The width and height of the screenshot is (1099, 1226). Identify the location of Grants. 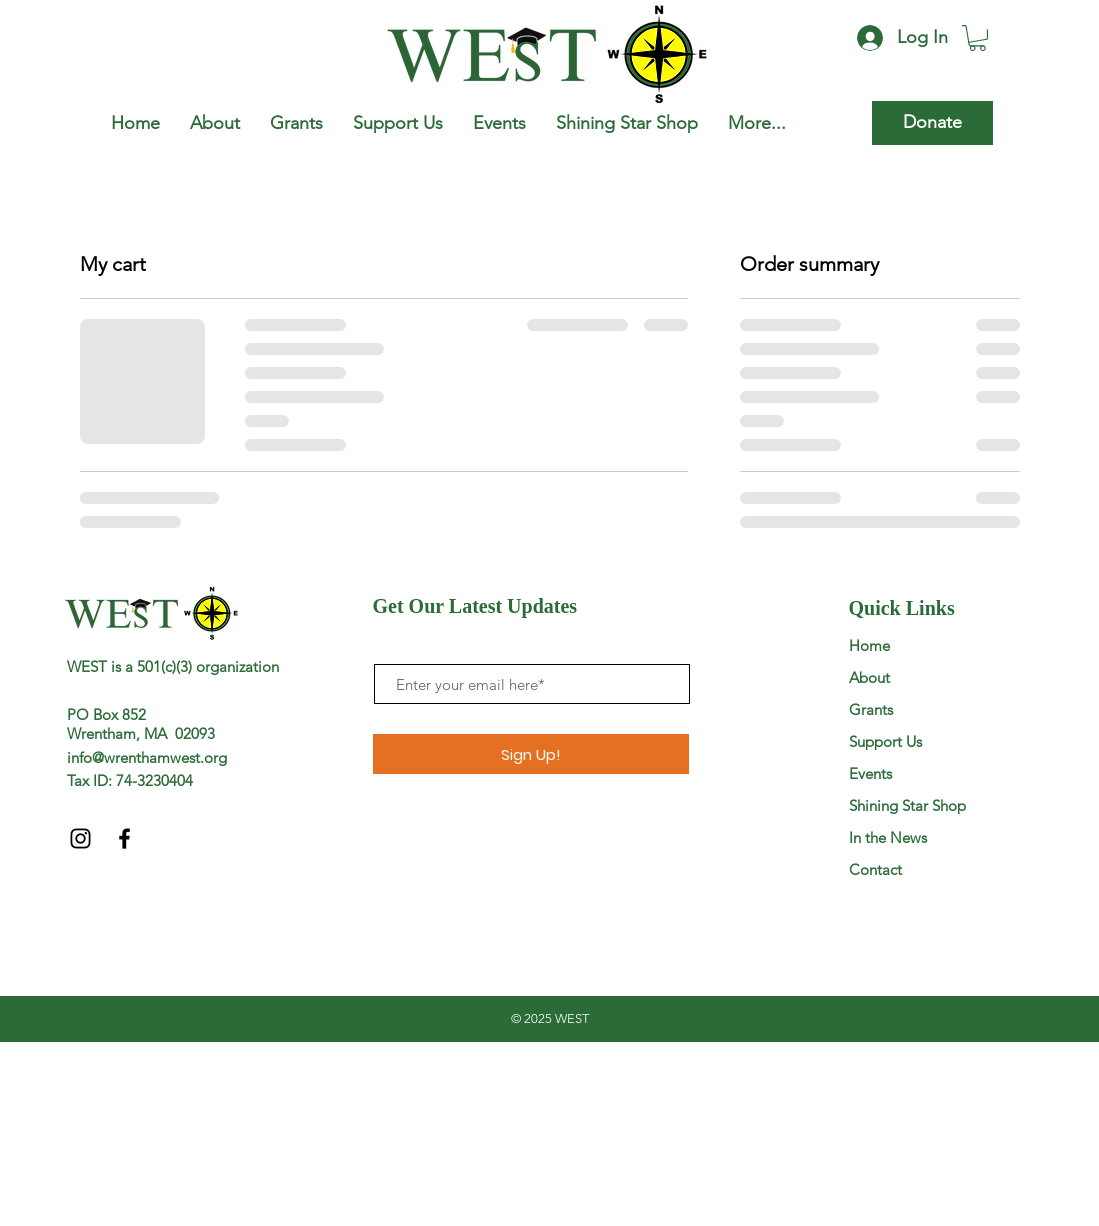
(871, 709).